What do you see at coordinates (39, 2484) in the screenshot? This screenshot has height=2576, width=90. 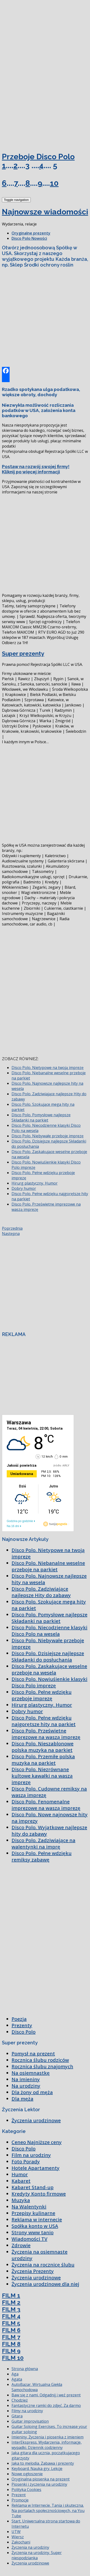 I see `Piosenki i życzenia na urodziny` at bounding box center [39, 2484].